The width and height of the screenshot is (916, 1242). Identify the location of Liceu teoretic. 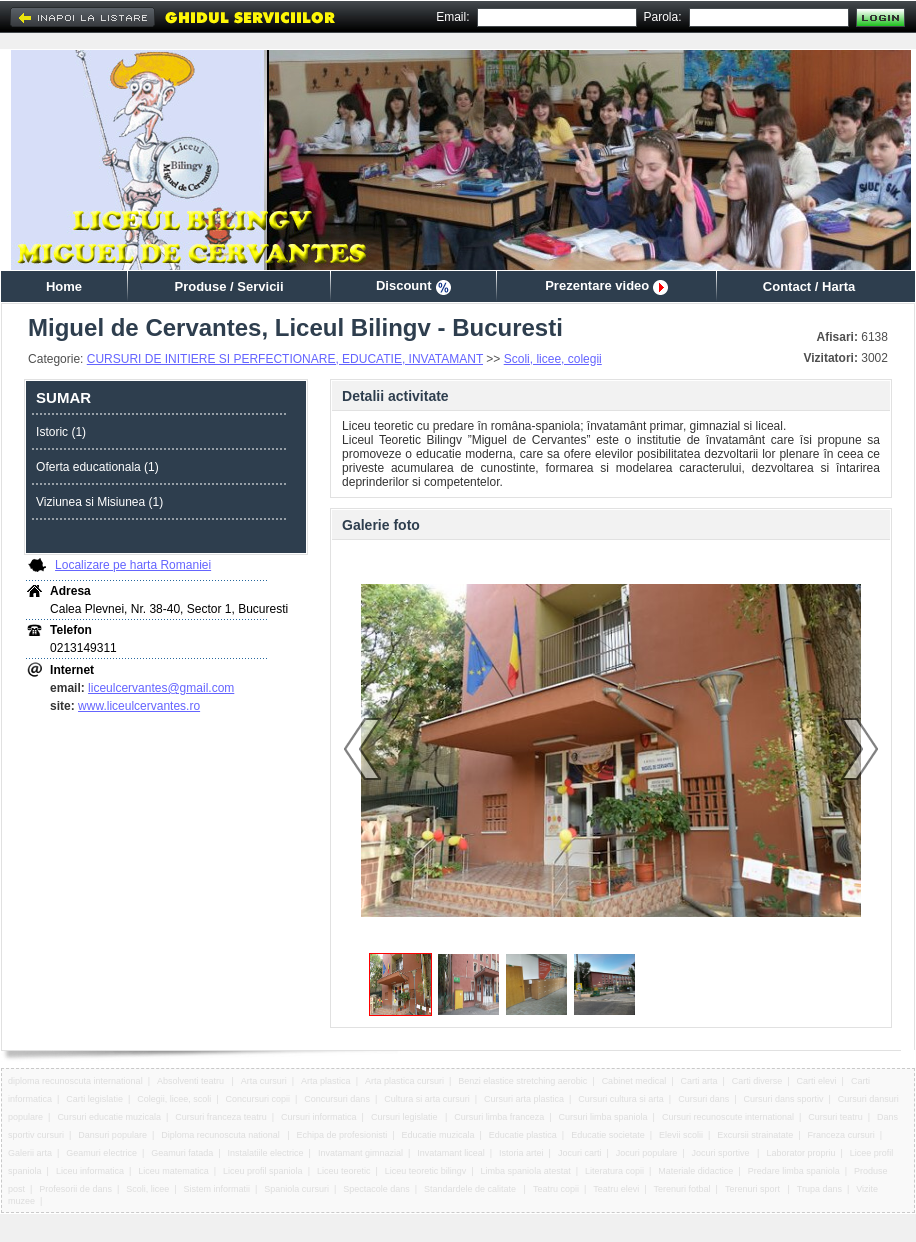
(344, 1171).